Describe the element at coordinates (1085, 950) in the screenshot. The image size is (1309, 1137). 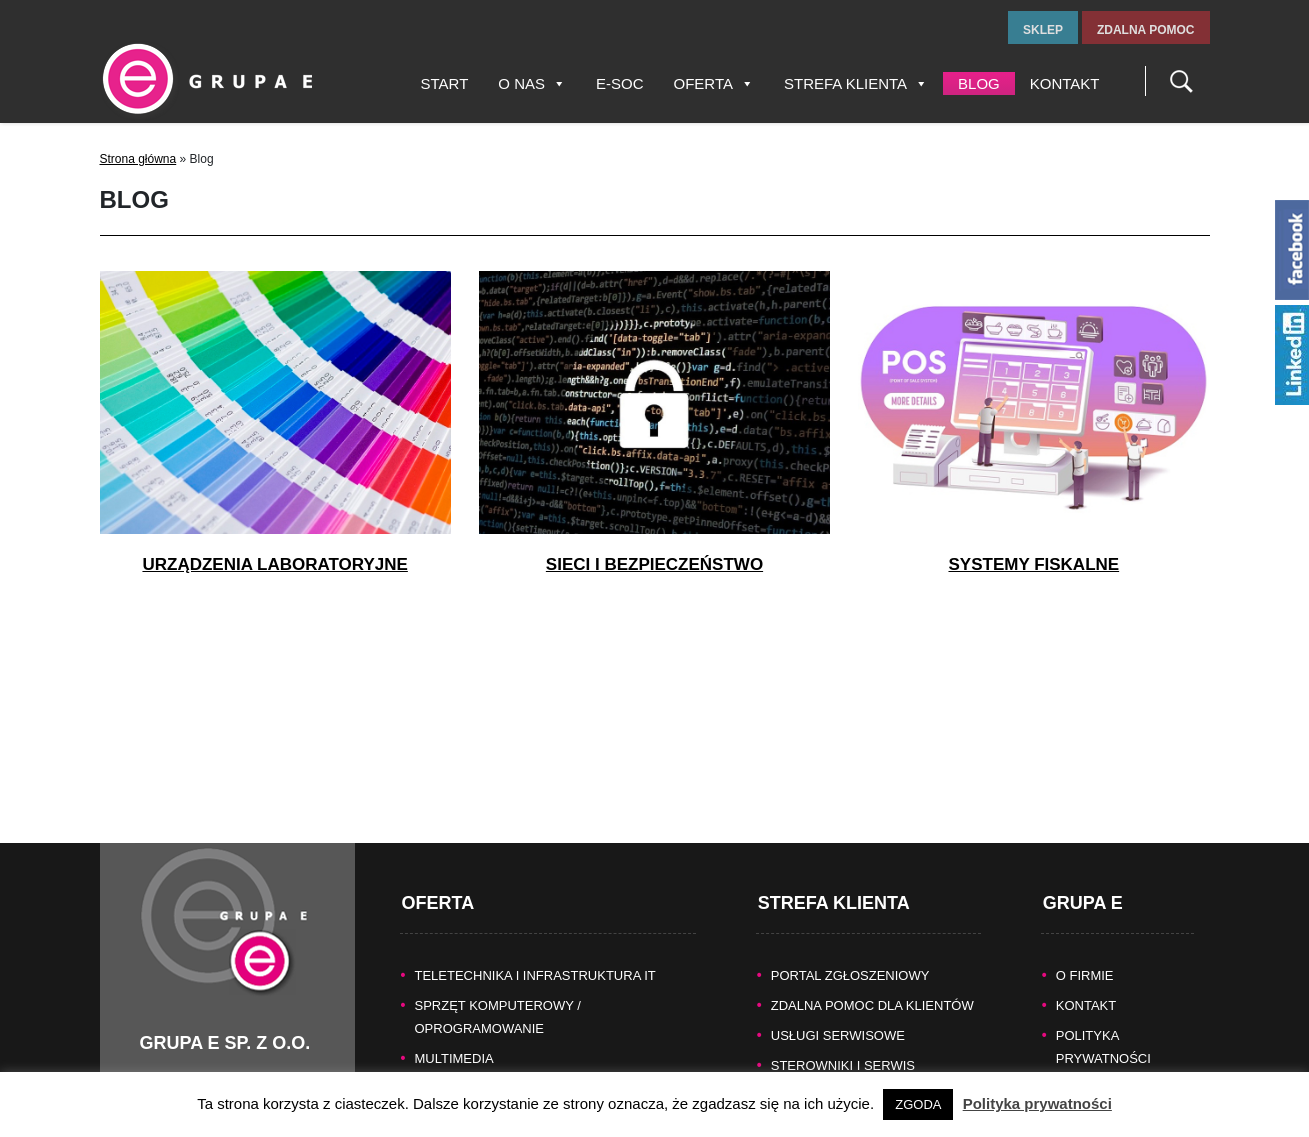
I see `O FIRMIE` at that location.